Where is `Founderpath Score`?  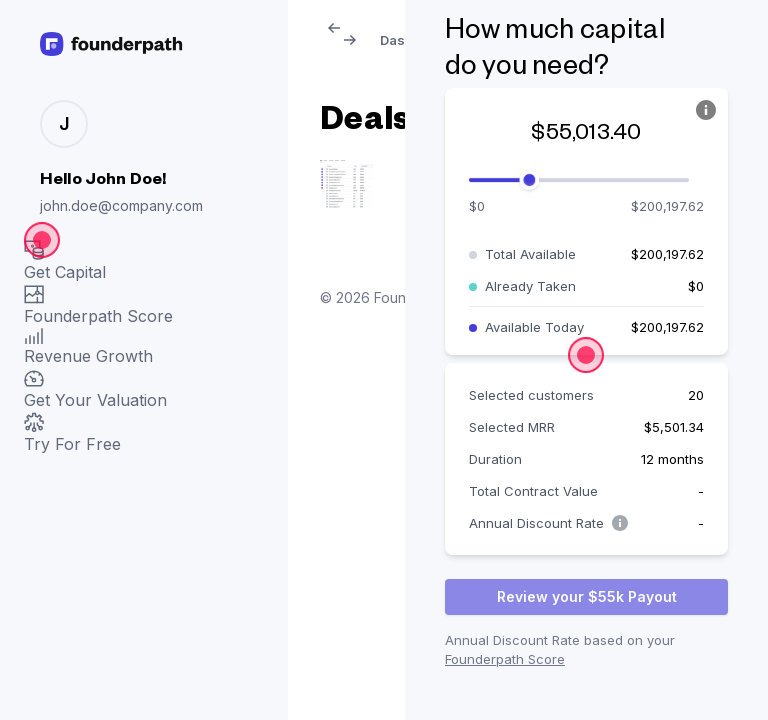 Founderpath Score is located at coordinates (505, 659).